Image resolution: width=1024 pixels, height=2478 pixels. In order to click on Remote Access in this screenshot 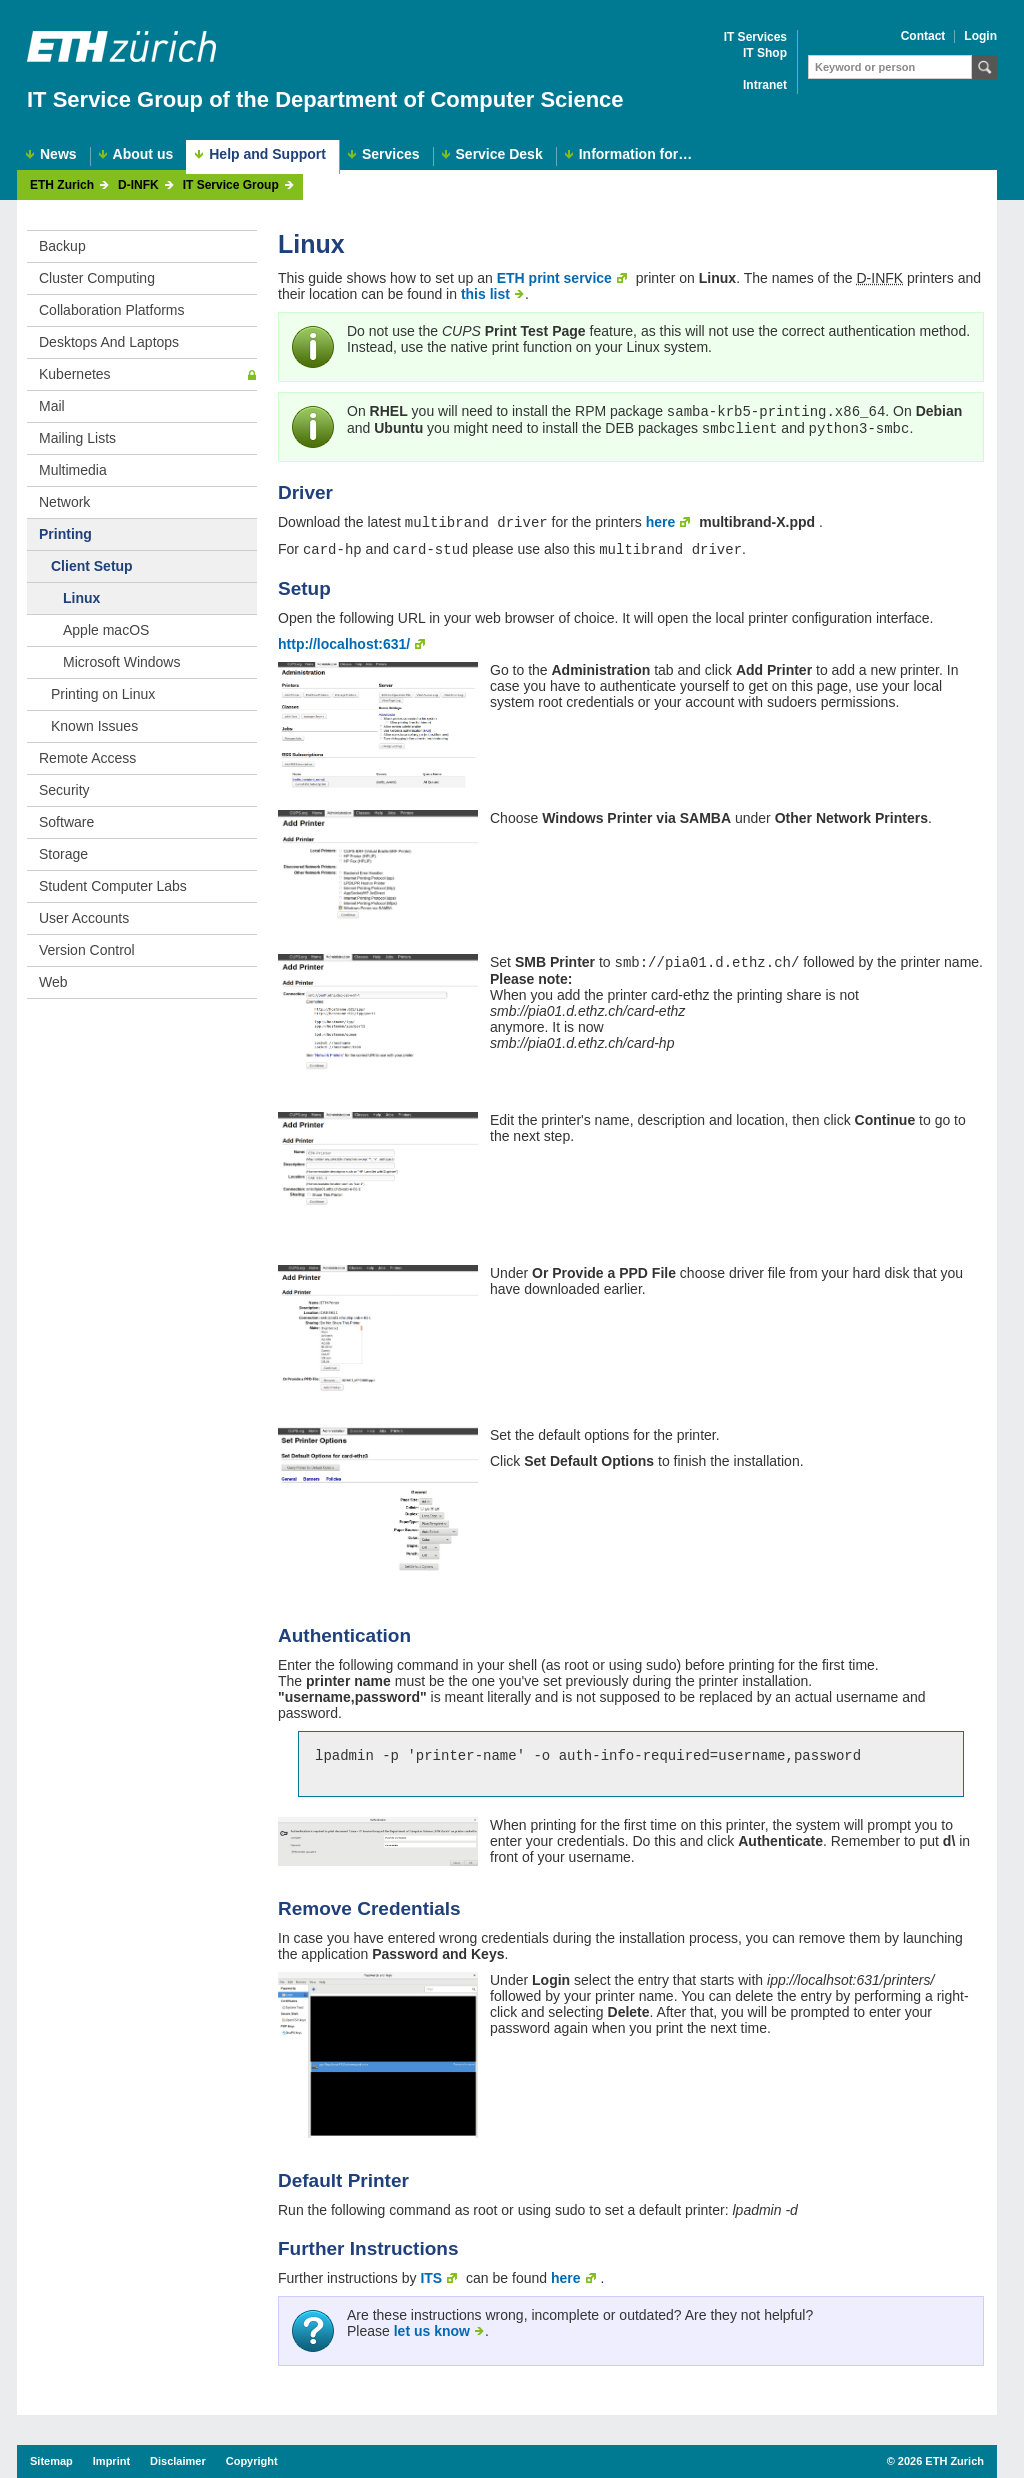, I will do `click(87, 758)`.